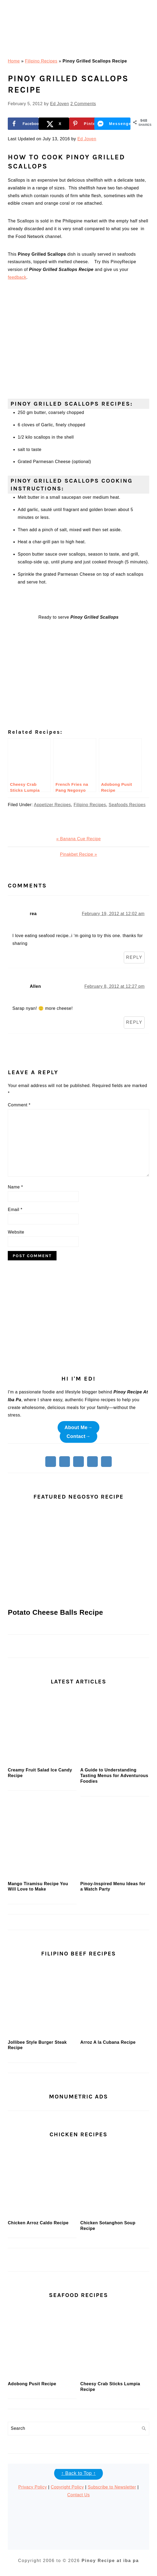 The height and width of the screenshot is (2576, 157). Describe the element at coordinates (114, 986) in the screenshot. I see `February 8, 2012 at 12:27 pm` at that location.